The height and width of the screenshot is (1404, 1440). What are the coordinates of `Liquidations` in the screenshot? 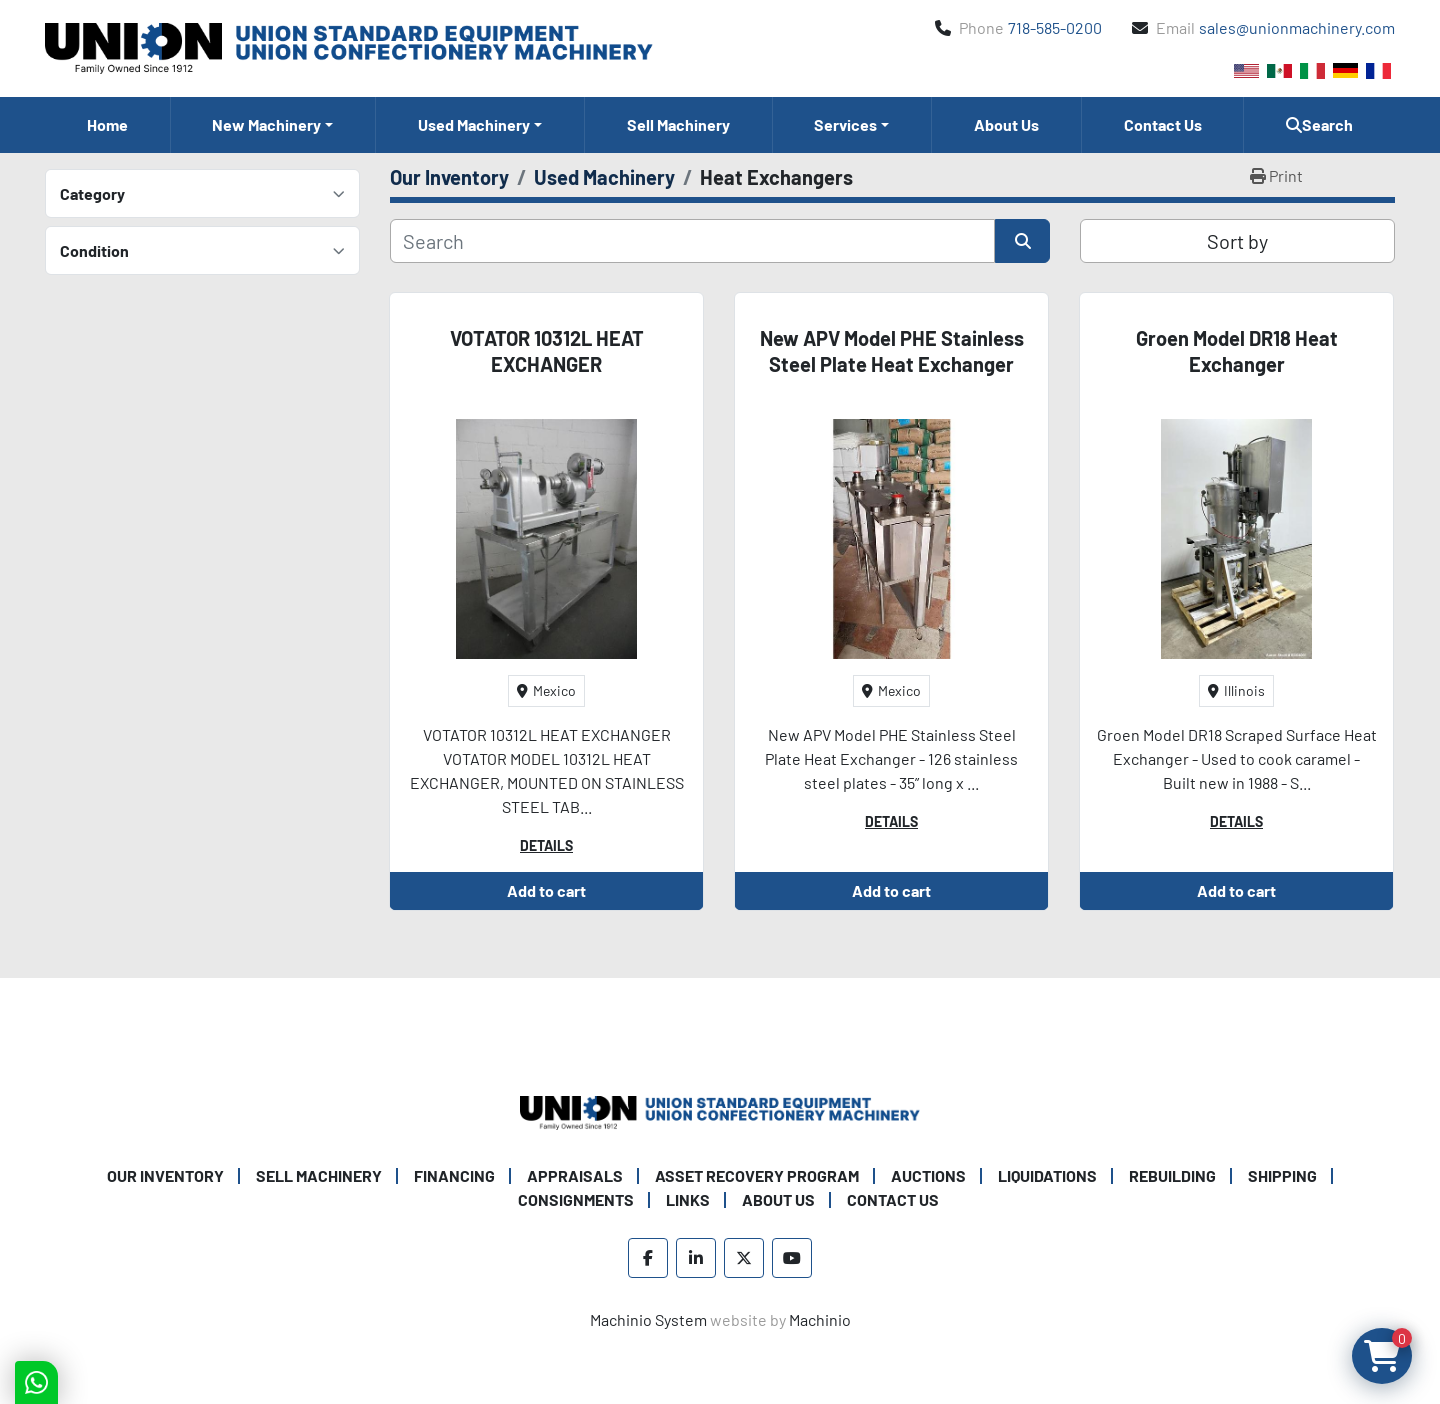 It's located at (1047, 1175).